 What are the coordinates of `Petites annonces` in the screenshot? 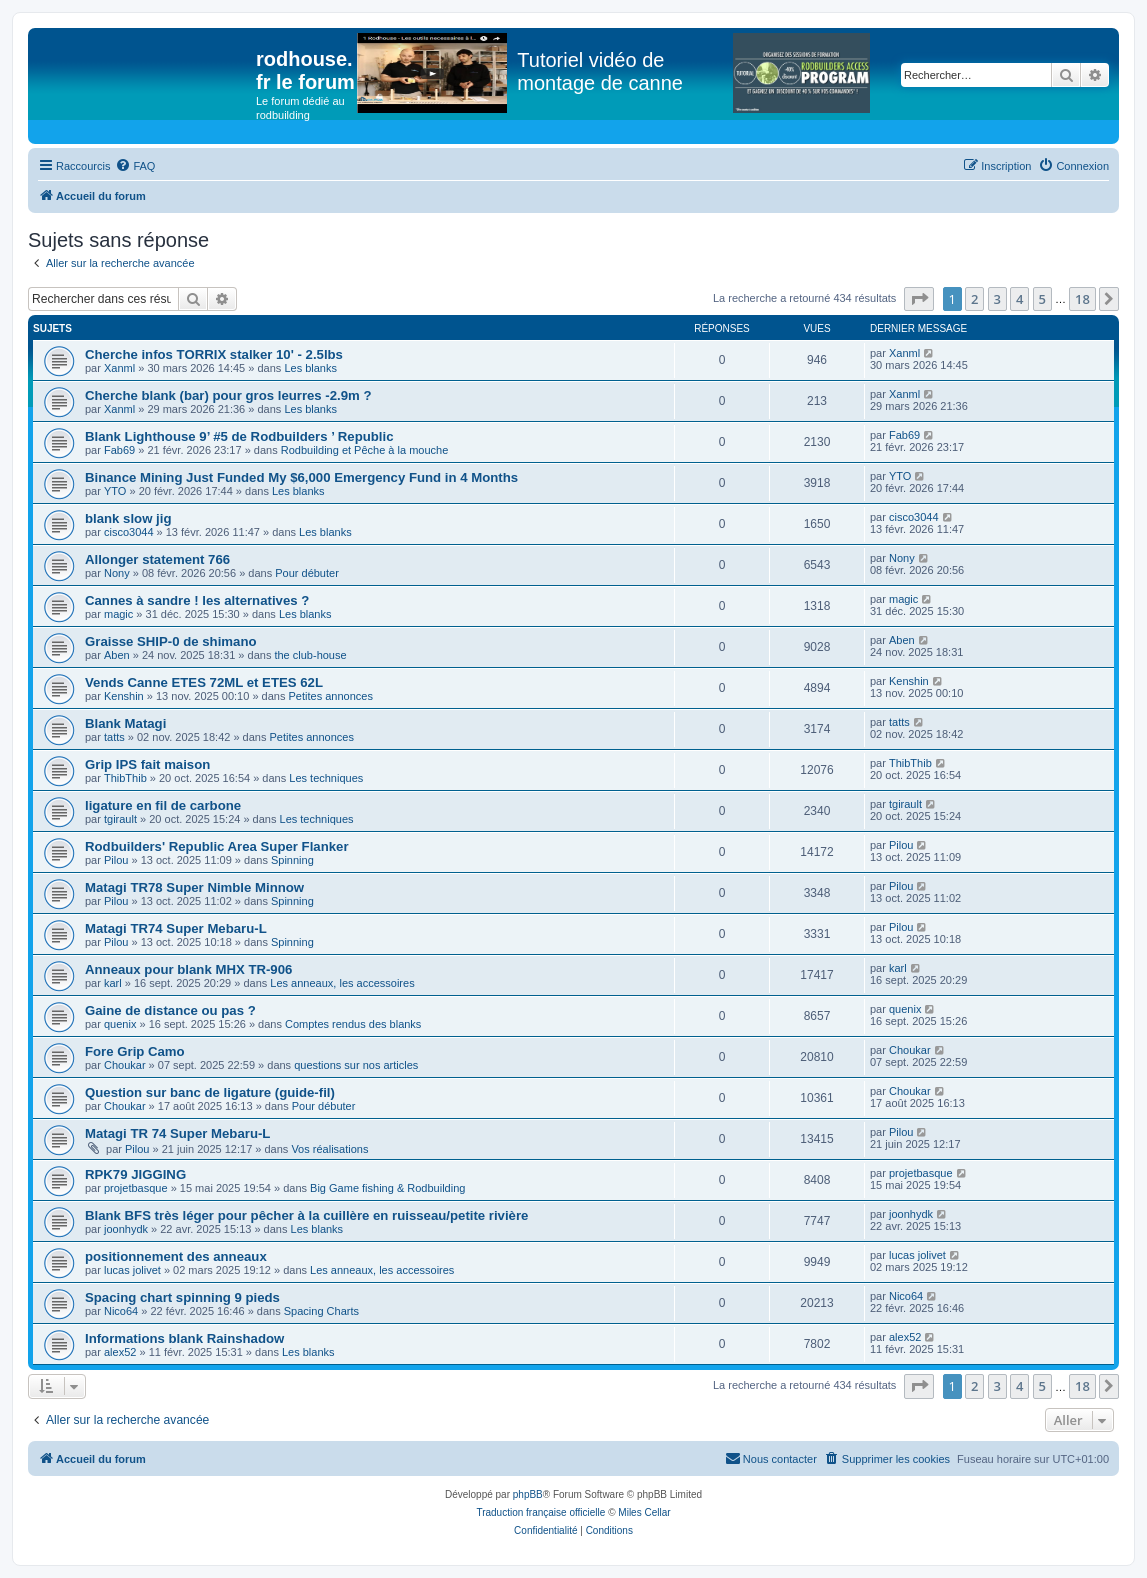 It's located at (331, 696).